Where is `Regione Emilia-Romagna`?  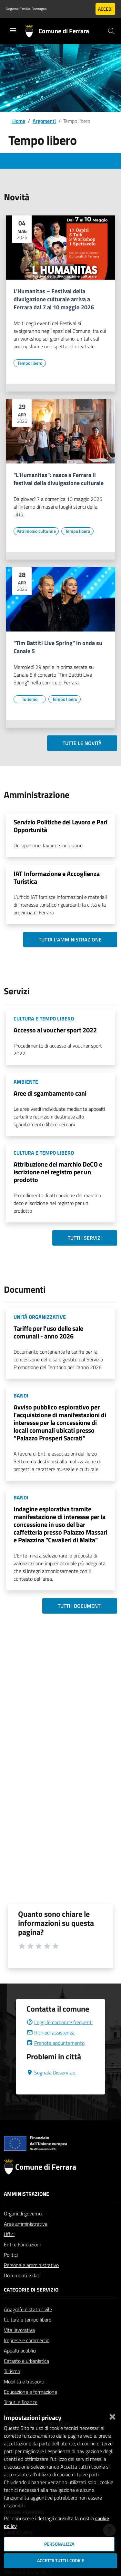
Regione Emilia-Romagna is located at coordinates (26, 9).